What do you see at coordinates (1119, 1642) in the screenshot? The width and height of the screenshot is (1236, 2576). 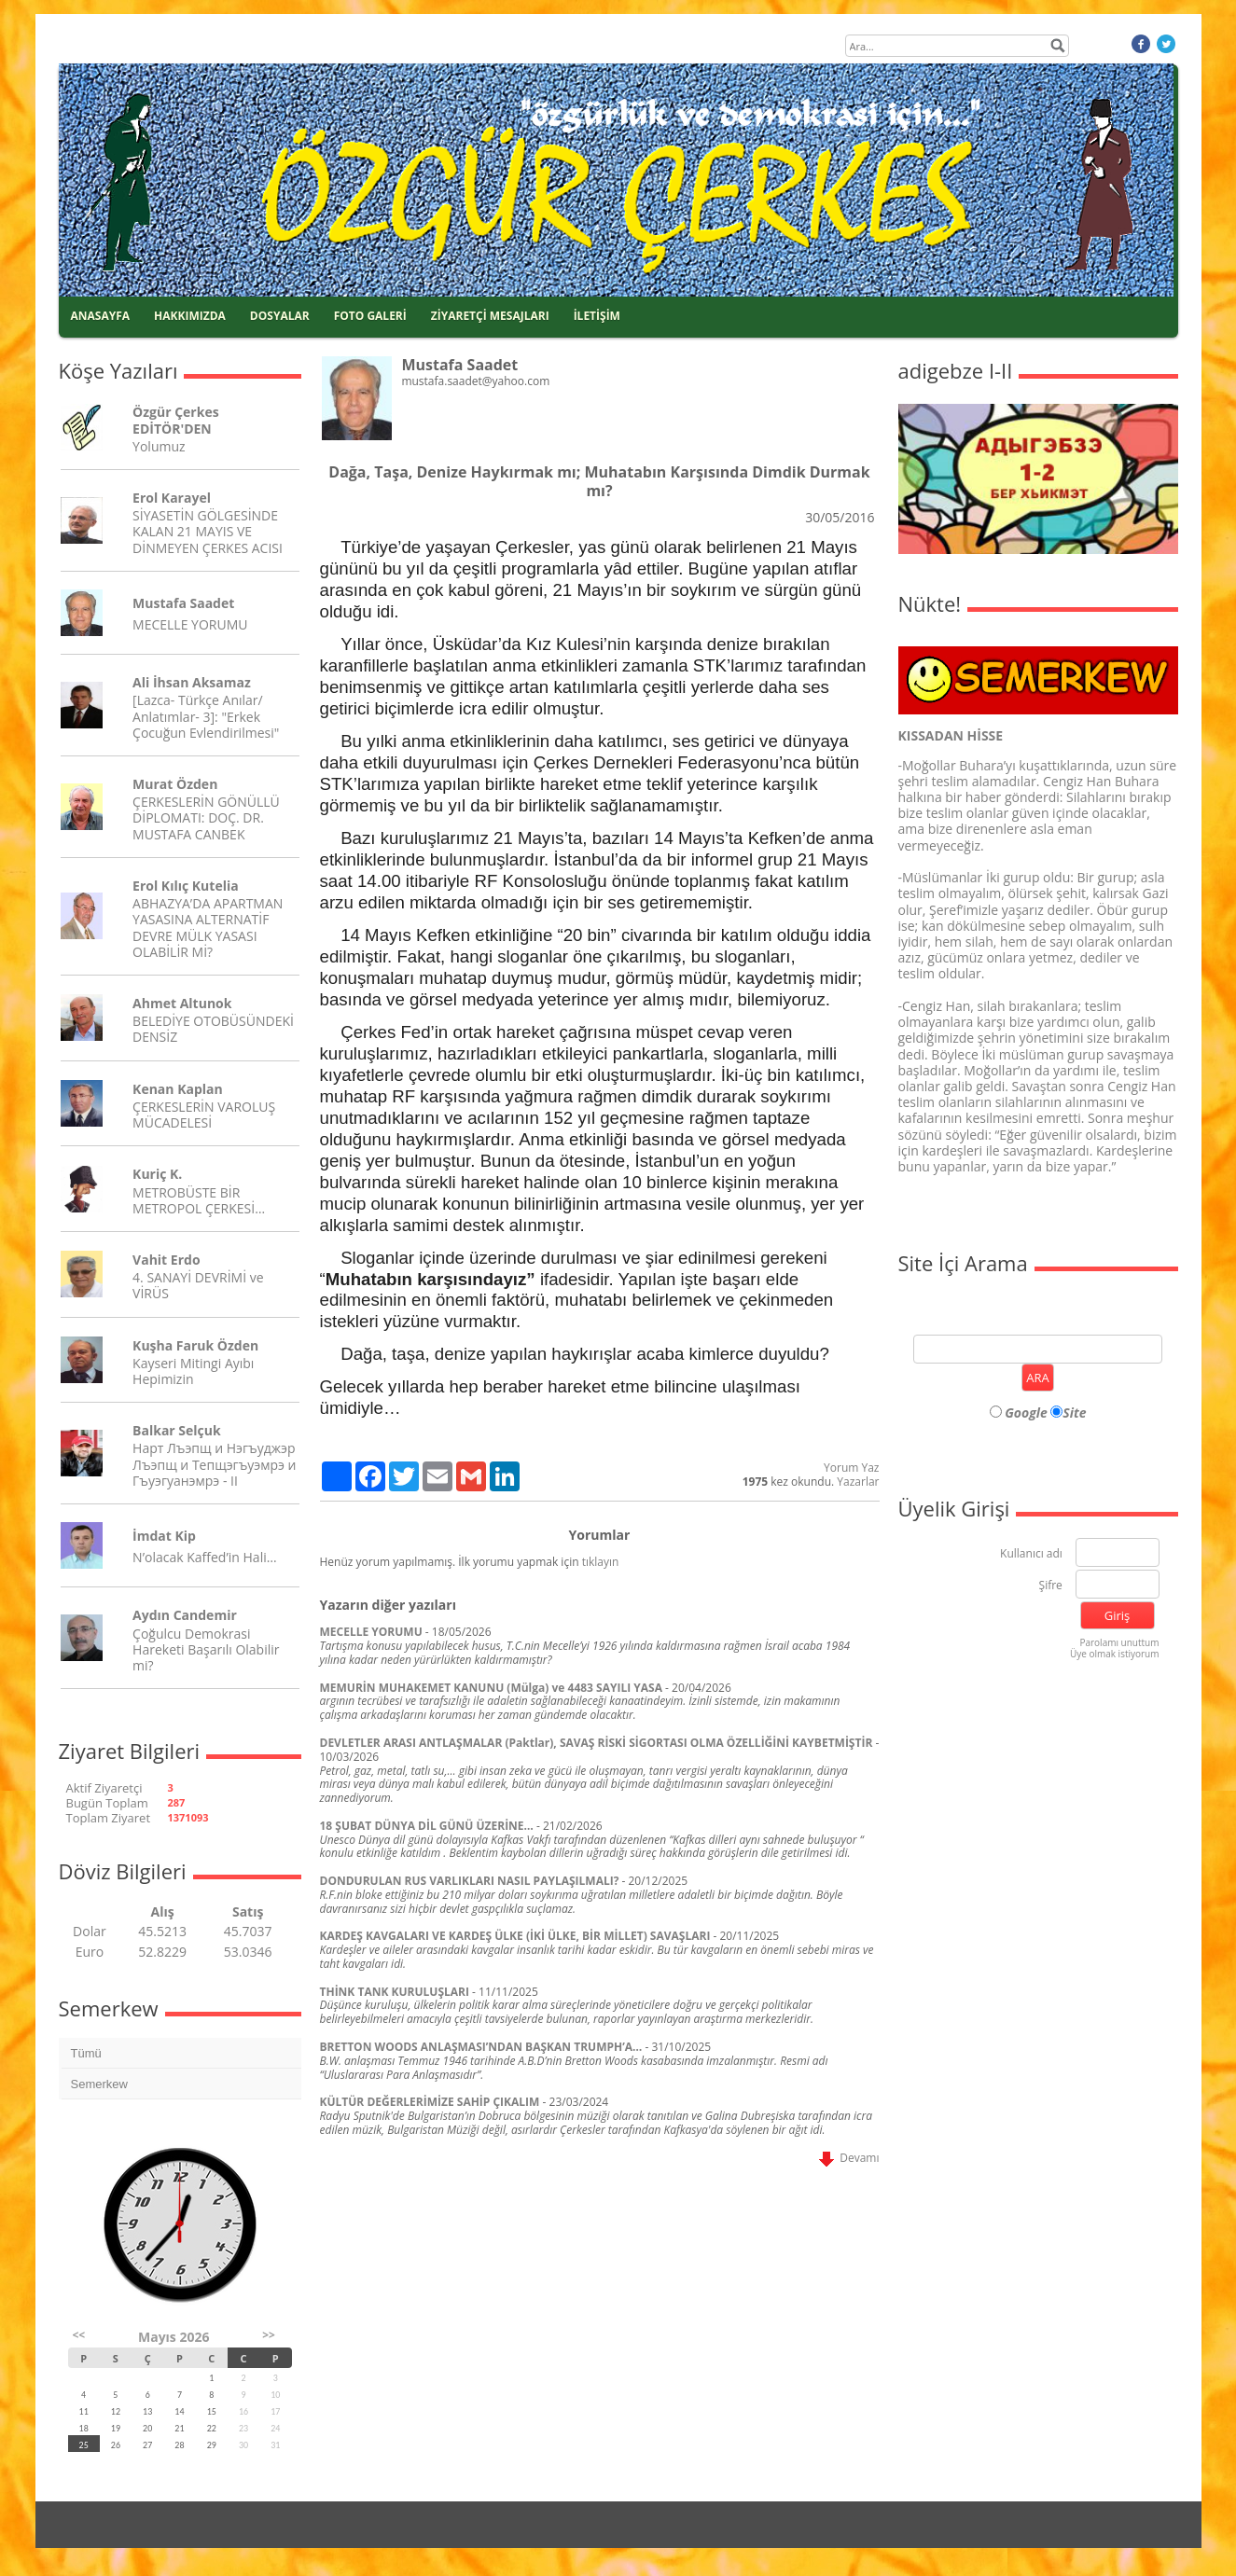 I see `Parolamı unuttum` at bounding box center [1119, 1642].